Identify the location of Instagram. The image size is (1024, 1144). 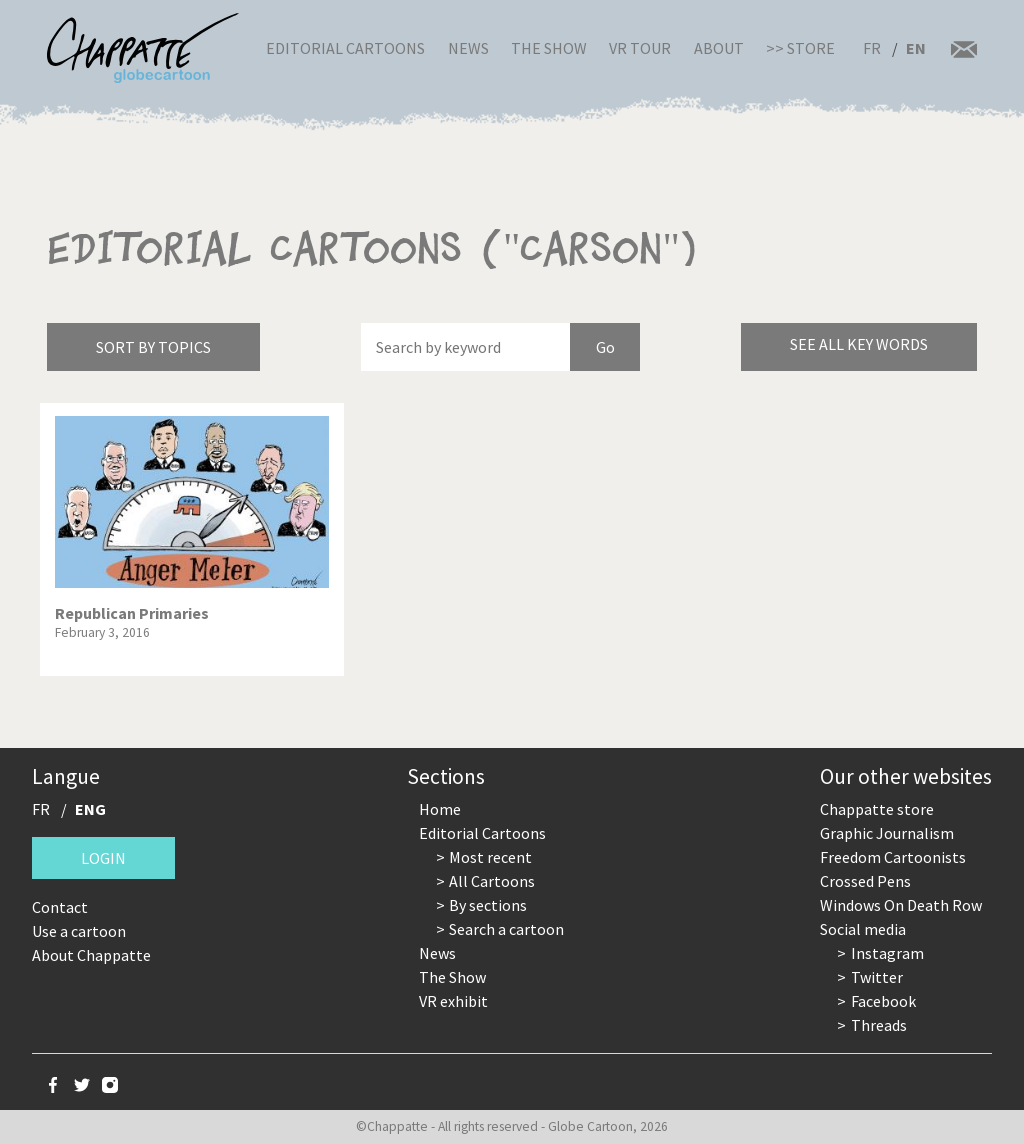
(887, 953).